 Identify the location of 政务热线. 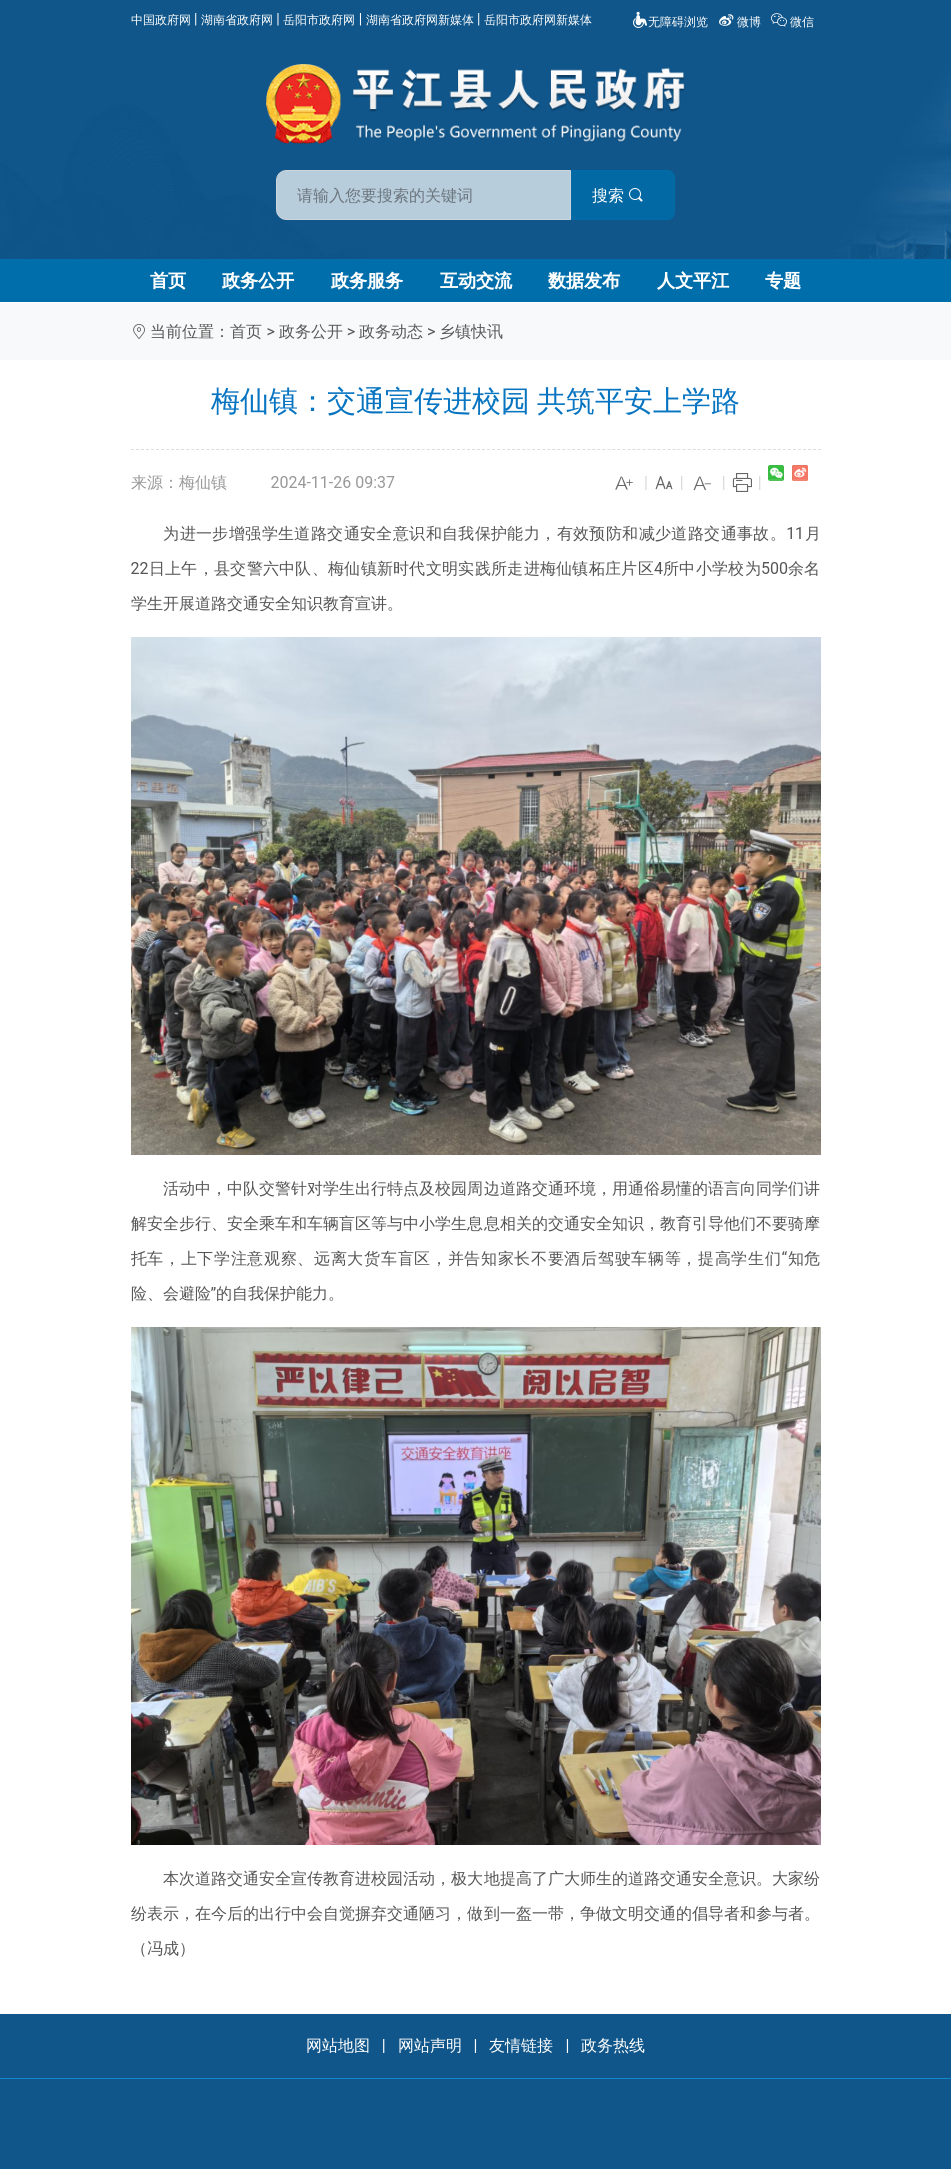
(613, 2045).